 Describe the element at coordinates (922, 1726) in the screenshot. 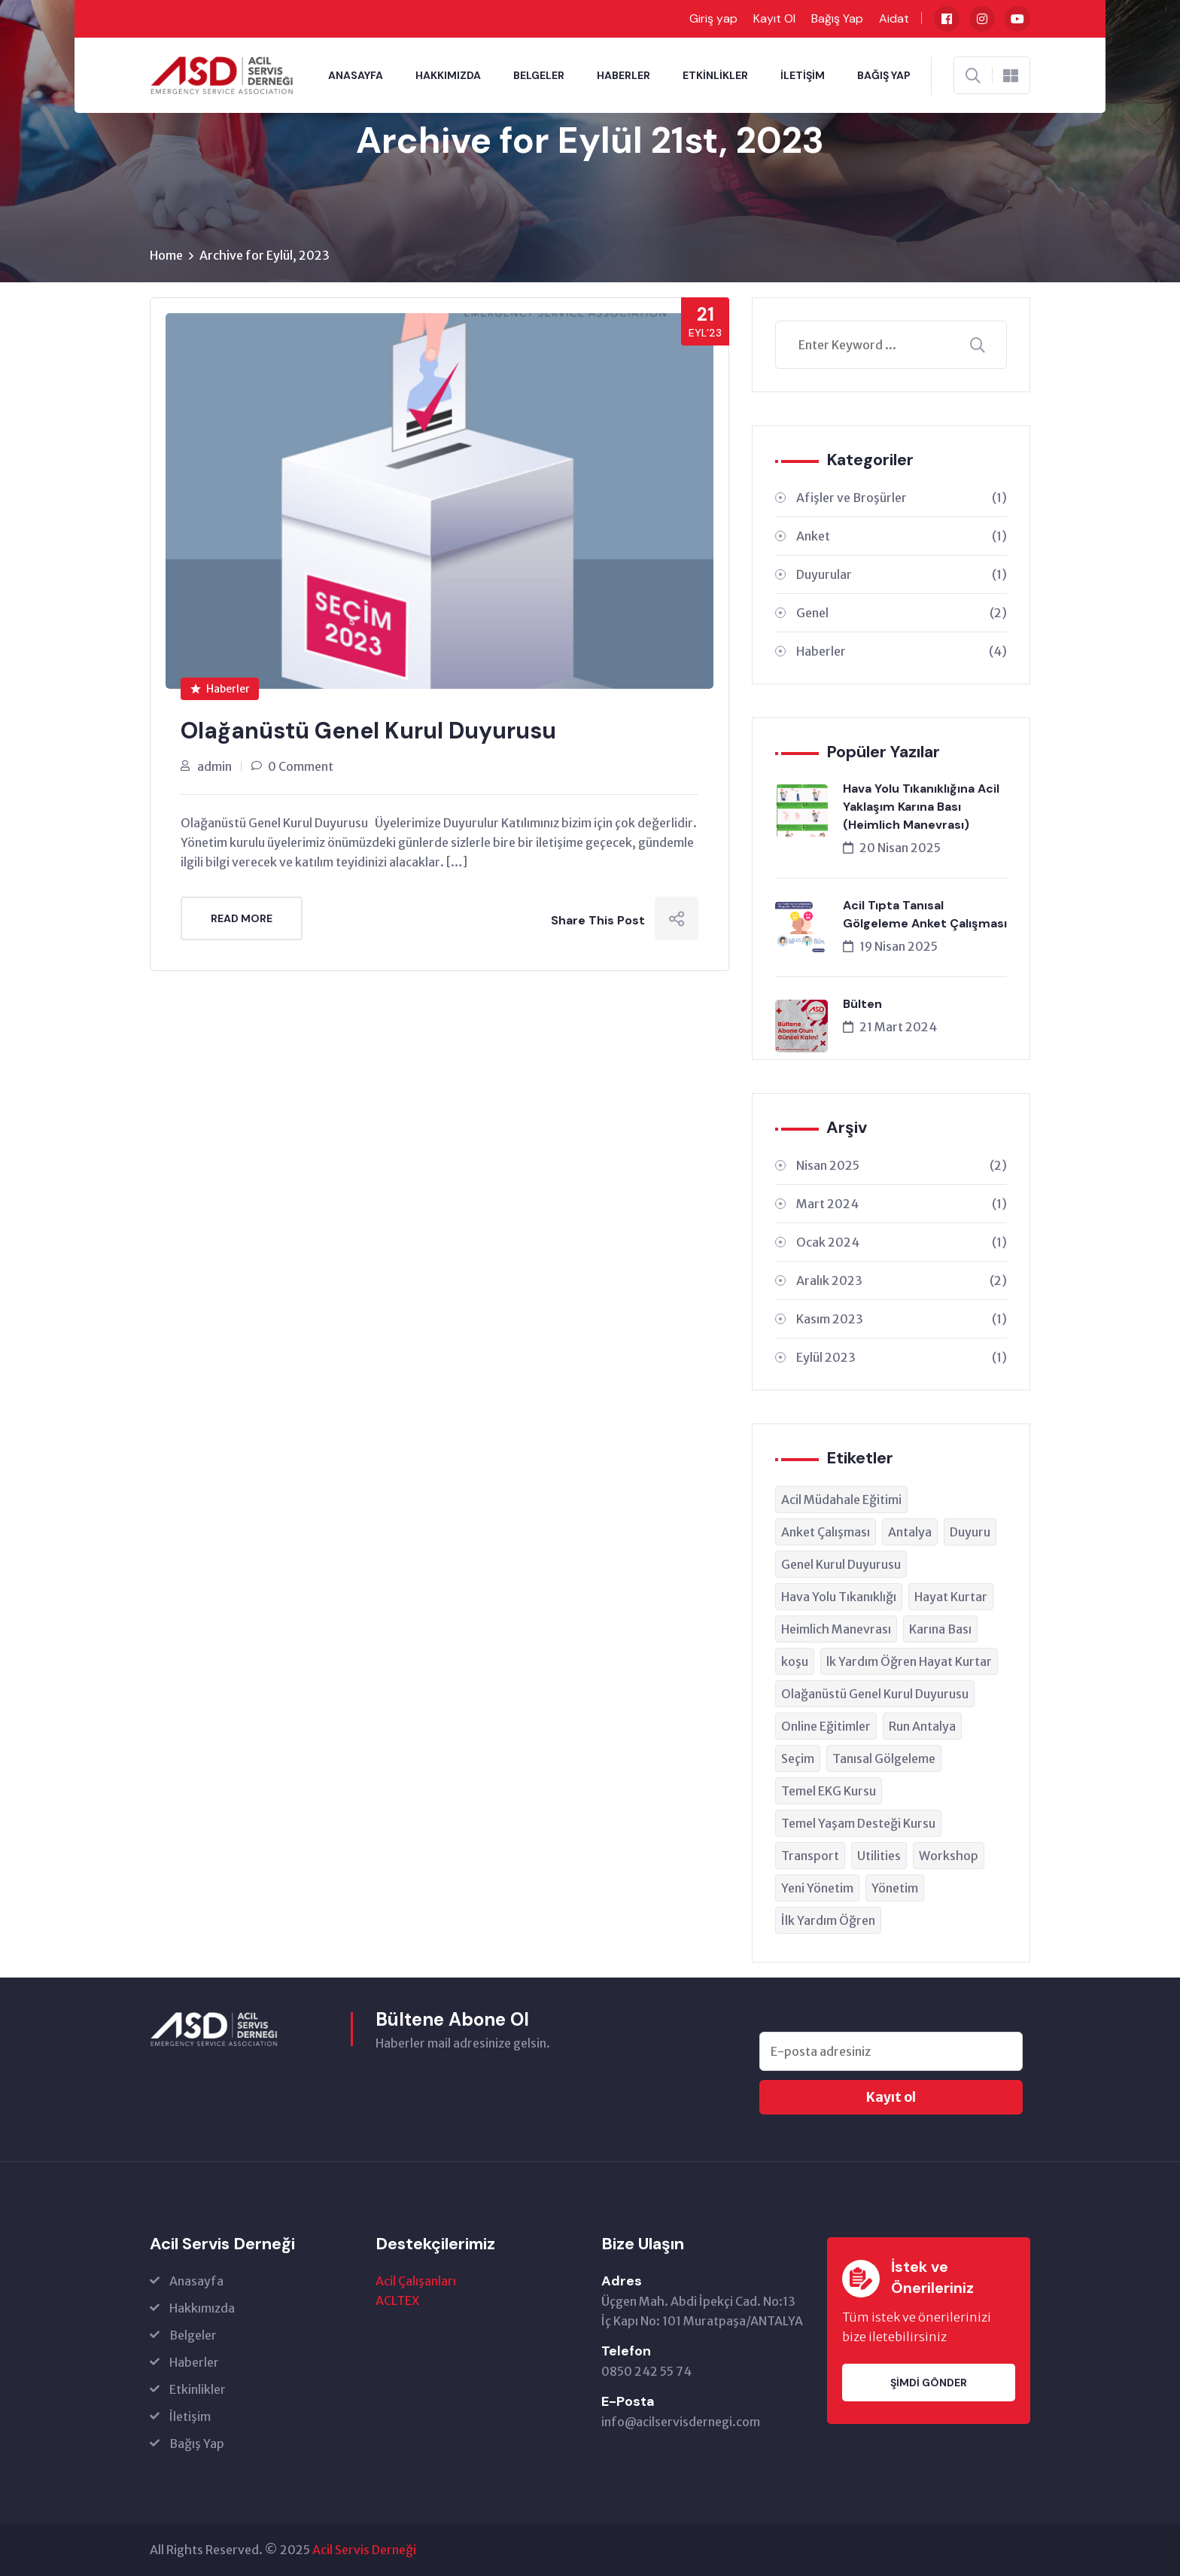

I see `Run Antalya [Run Antalya (1 öge)]` at that location.